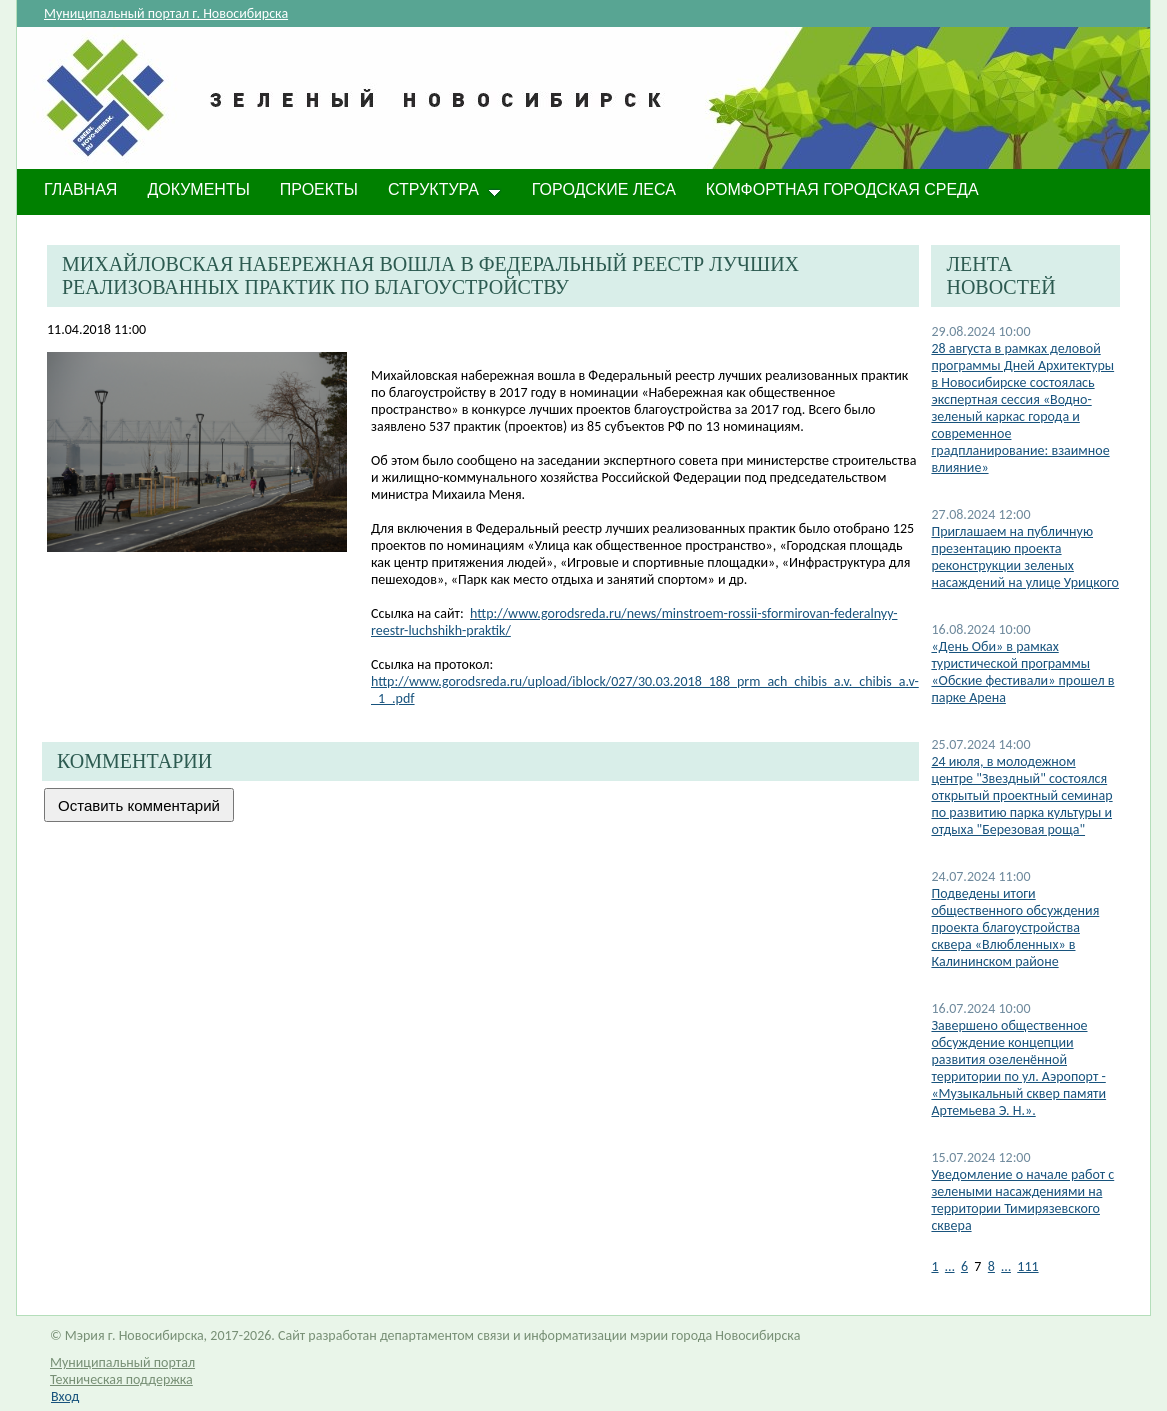  Describe the element at coordinates (166, 13) in the screenshot. I see `Муниципальный портал г. Новосибирска` at that location.